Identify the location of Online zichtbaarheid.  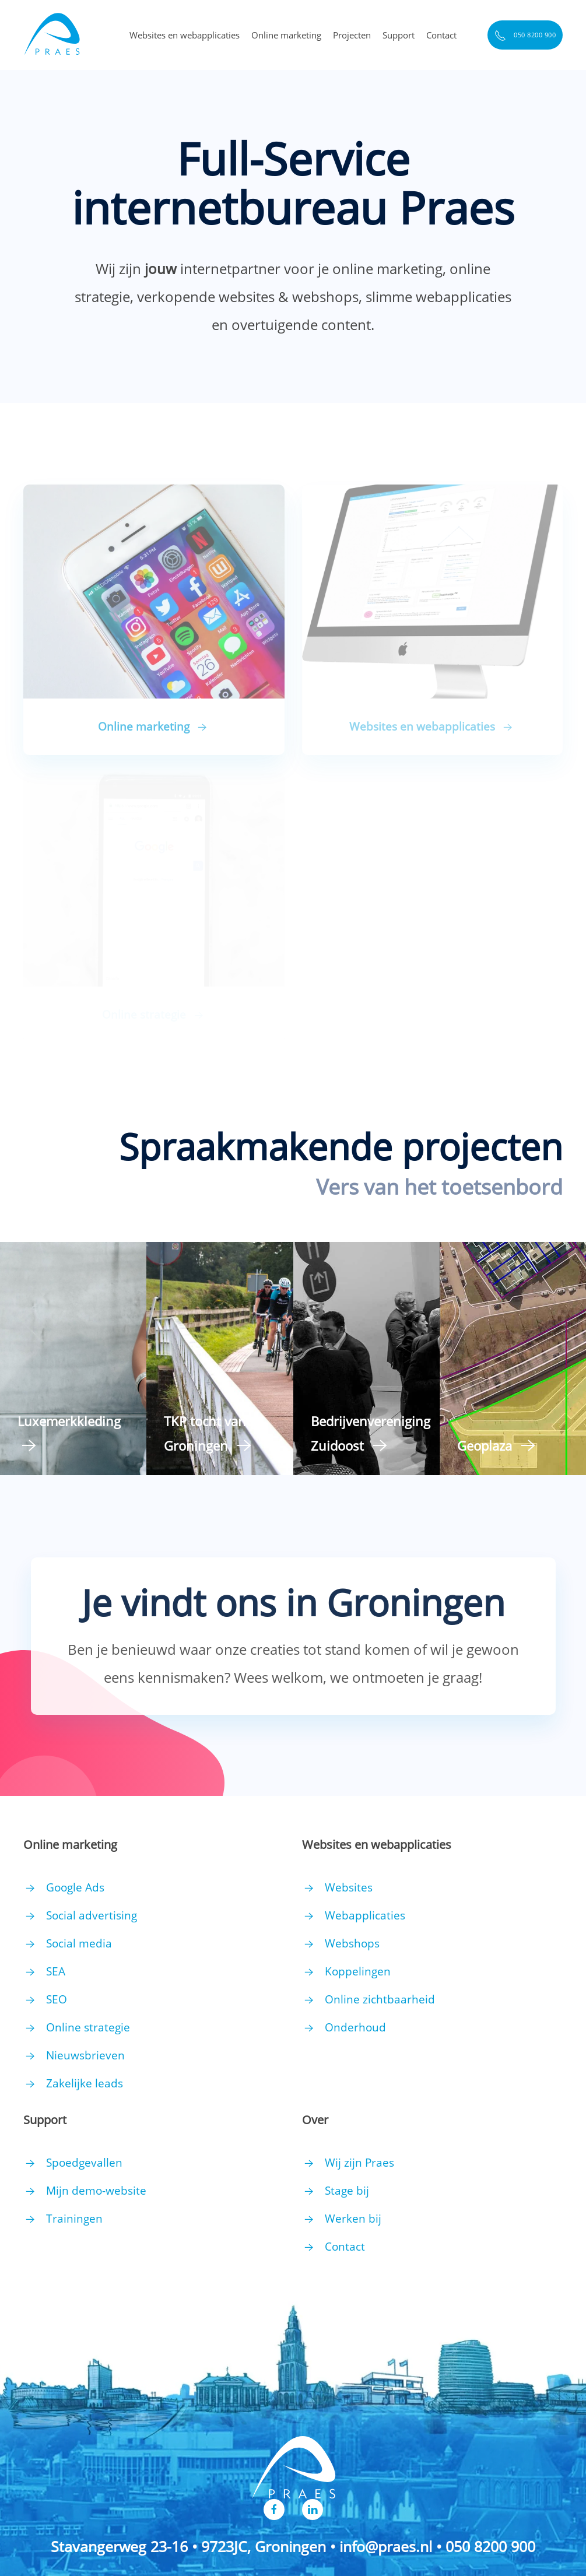
(380, 1999).